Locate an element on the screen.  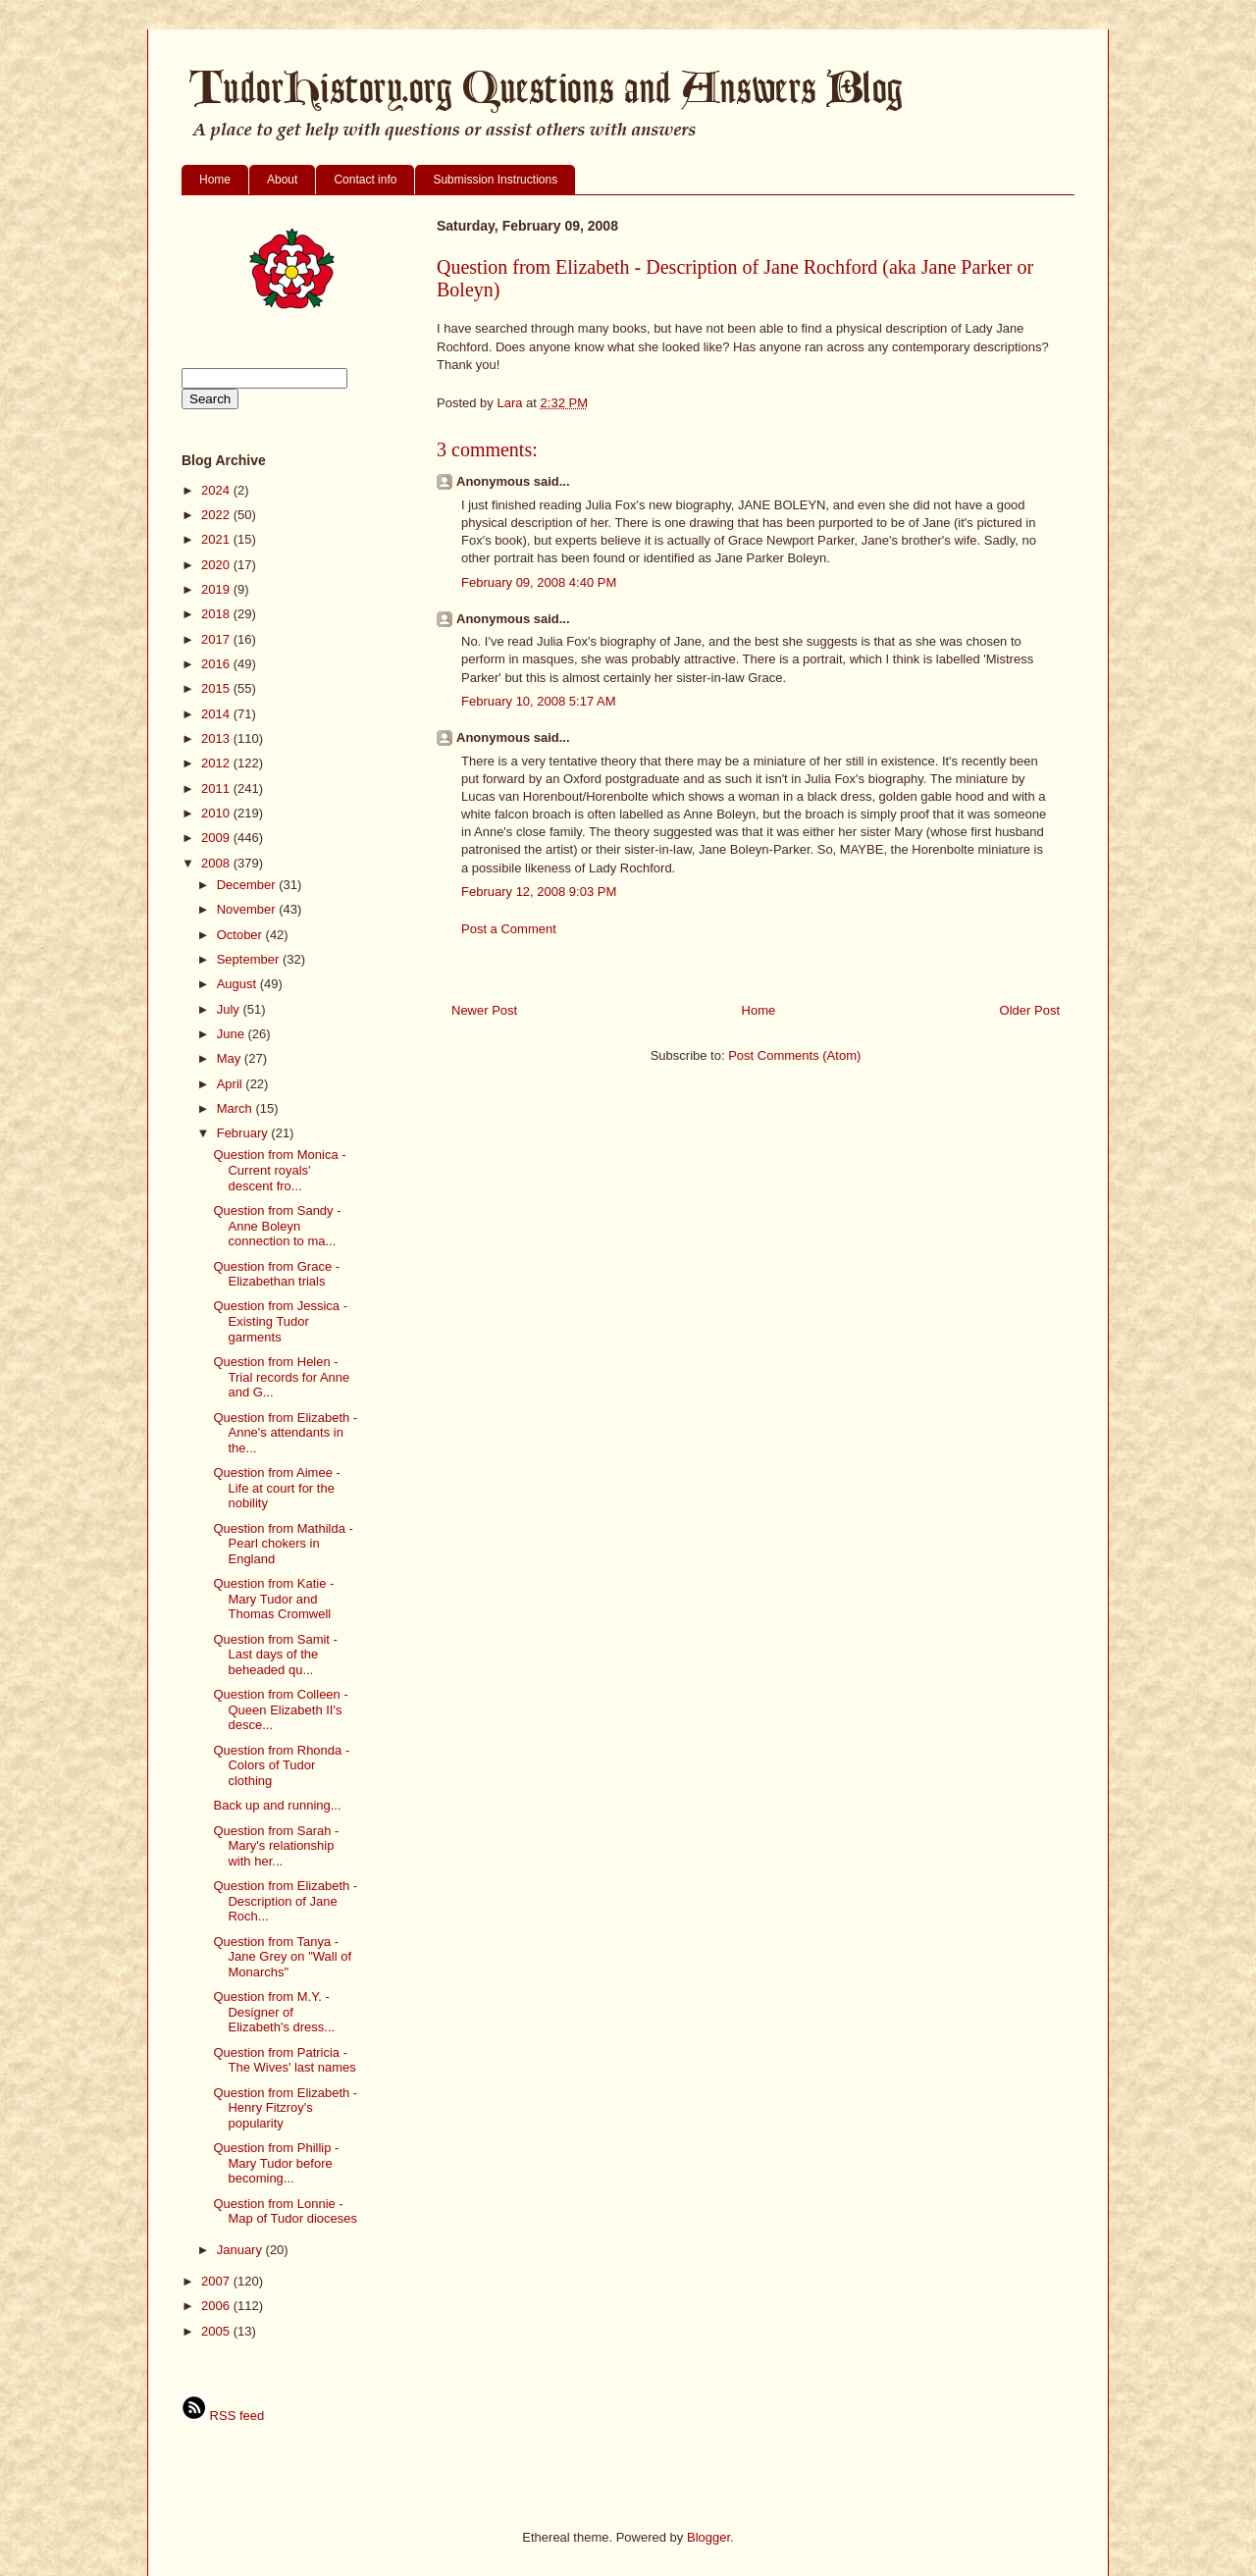
2010 is located at coordinates (217, 813).